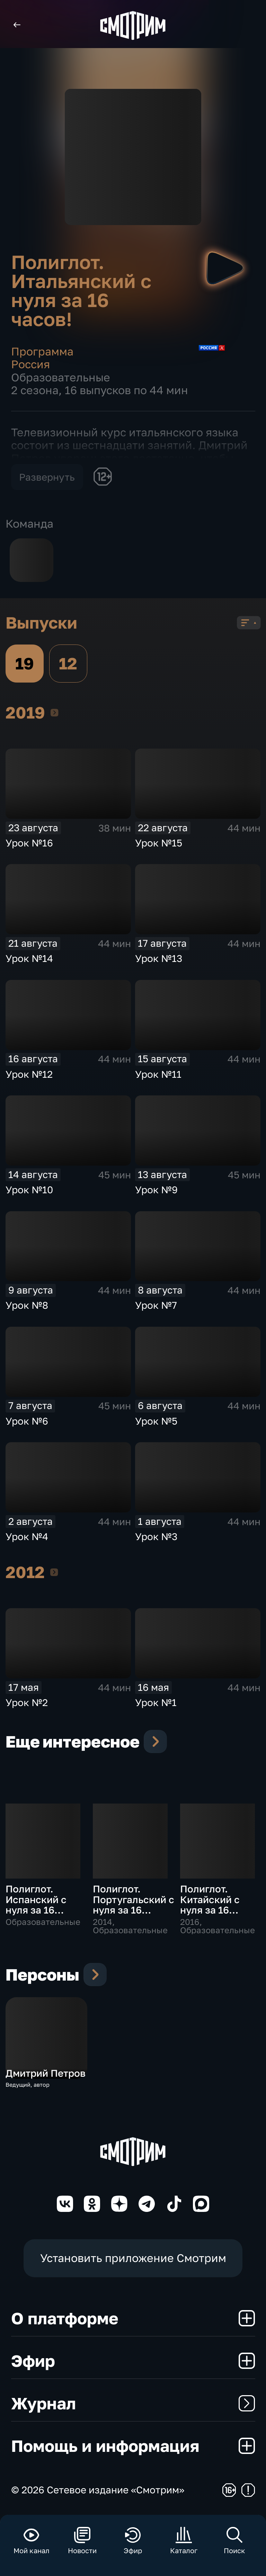  Describe the element at coordinates (158, 1074) in the screenshot. I see `Урок №11` at that location.